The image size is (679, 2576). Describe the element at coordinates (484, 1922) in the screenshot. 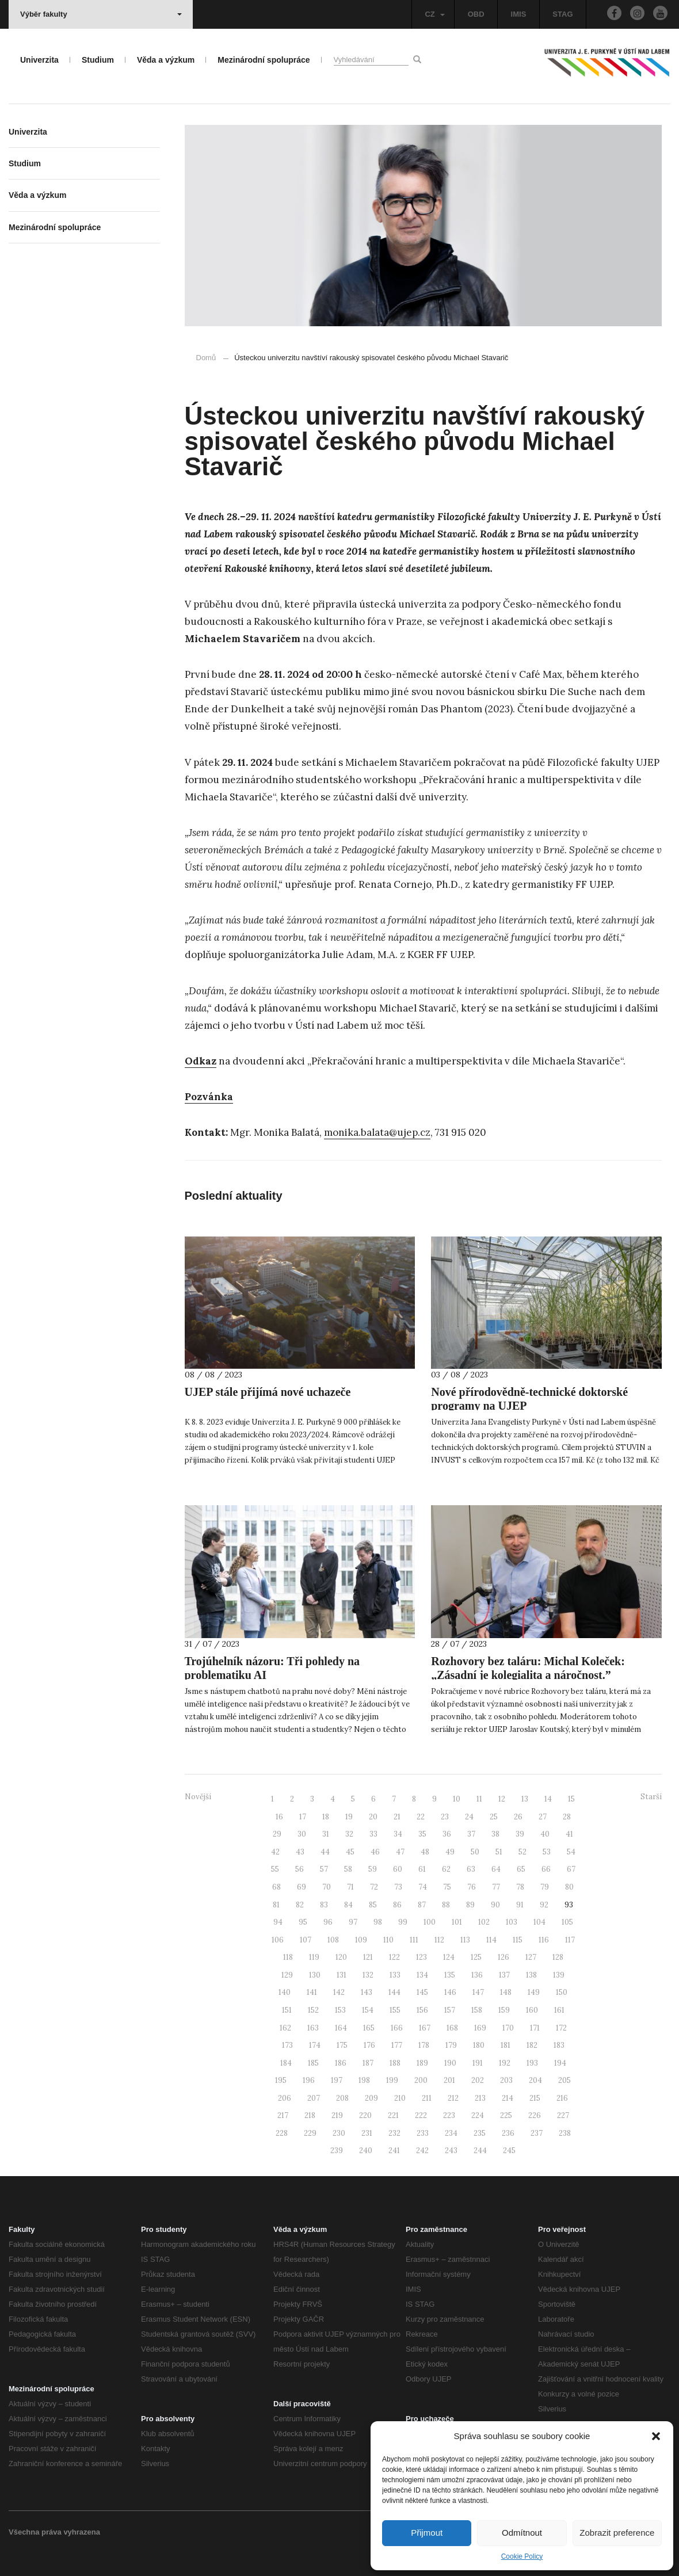

I see `102` at that location.